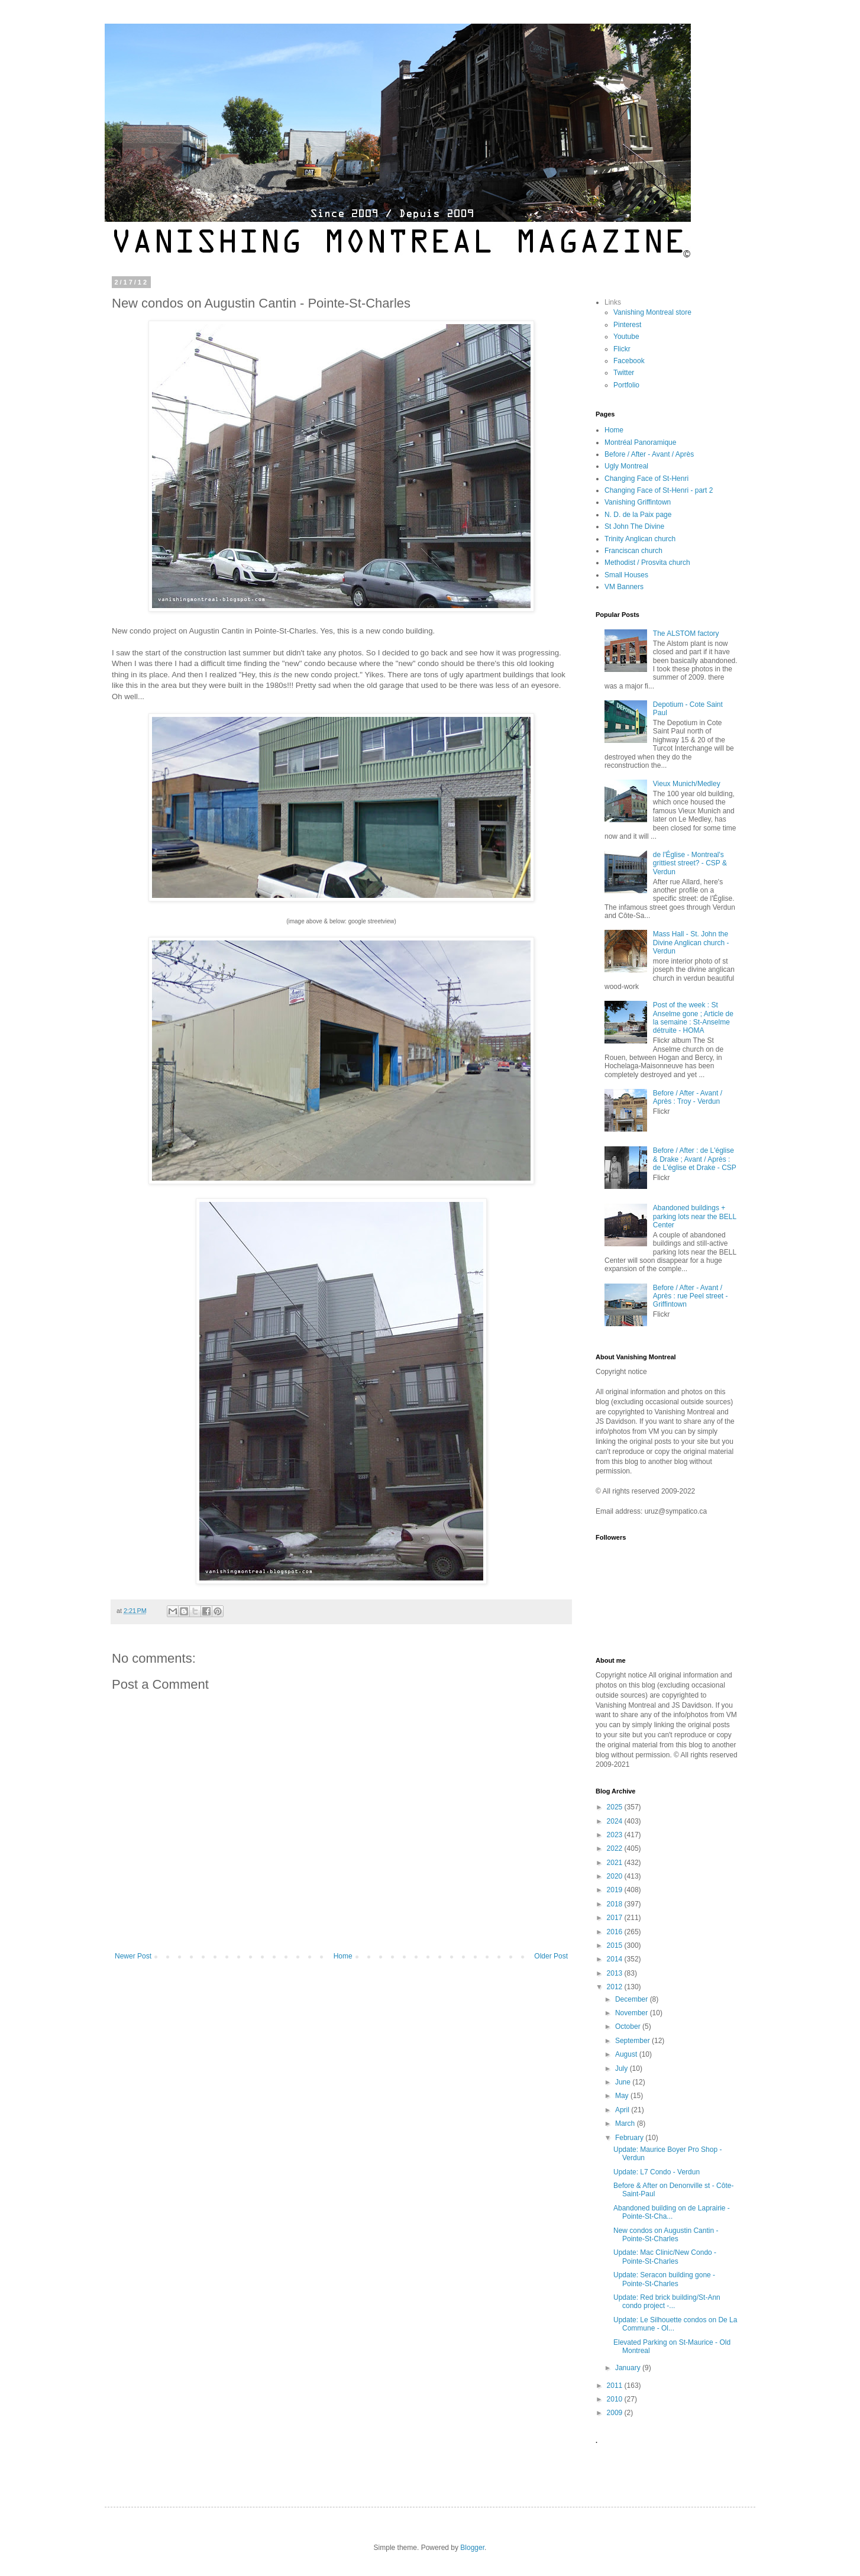 The width and height of the screenshot is (860, 2576). I want to click on 2019, so click(616, 1890).